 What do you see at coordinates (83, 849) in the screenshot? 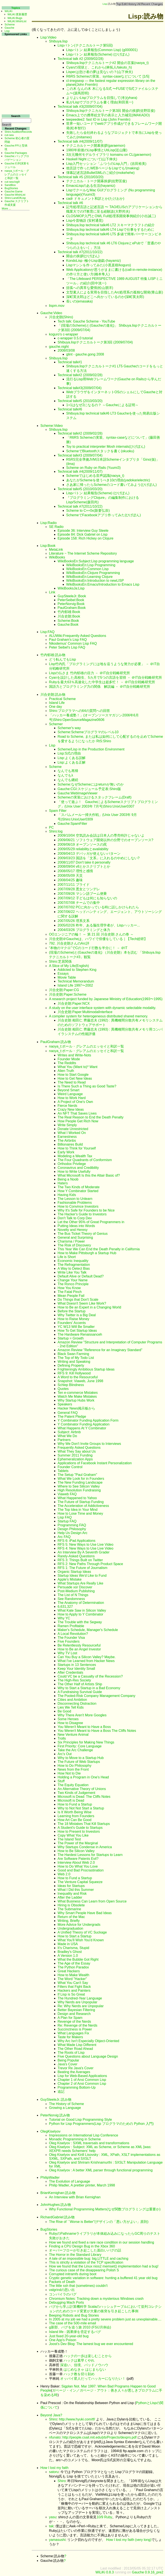
I see `2009/05/29 reliabilityとavailability` at bounding box center [83, 849].